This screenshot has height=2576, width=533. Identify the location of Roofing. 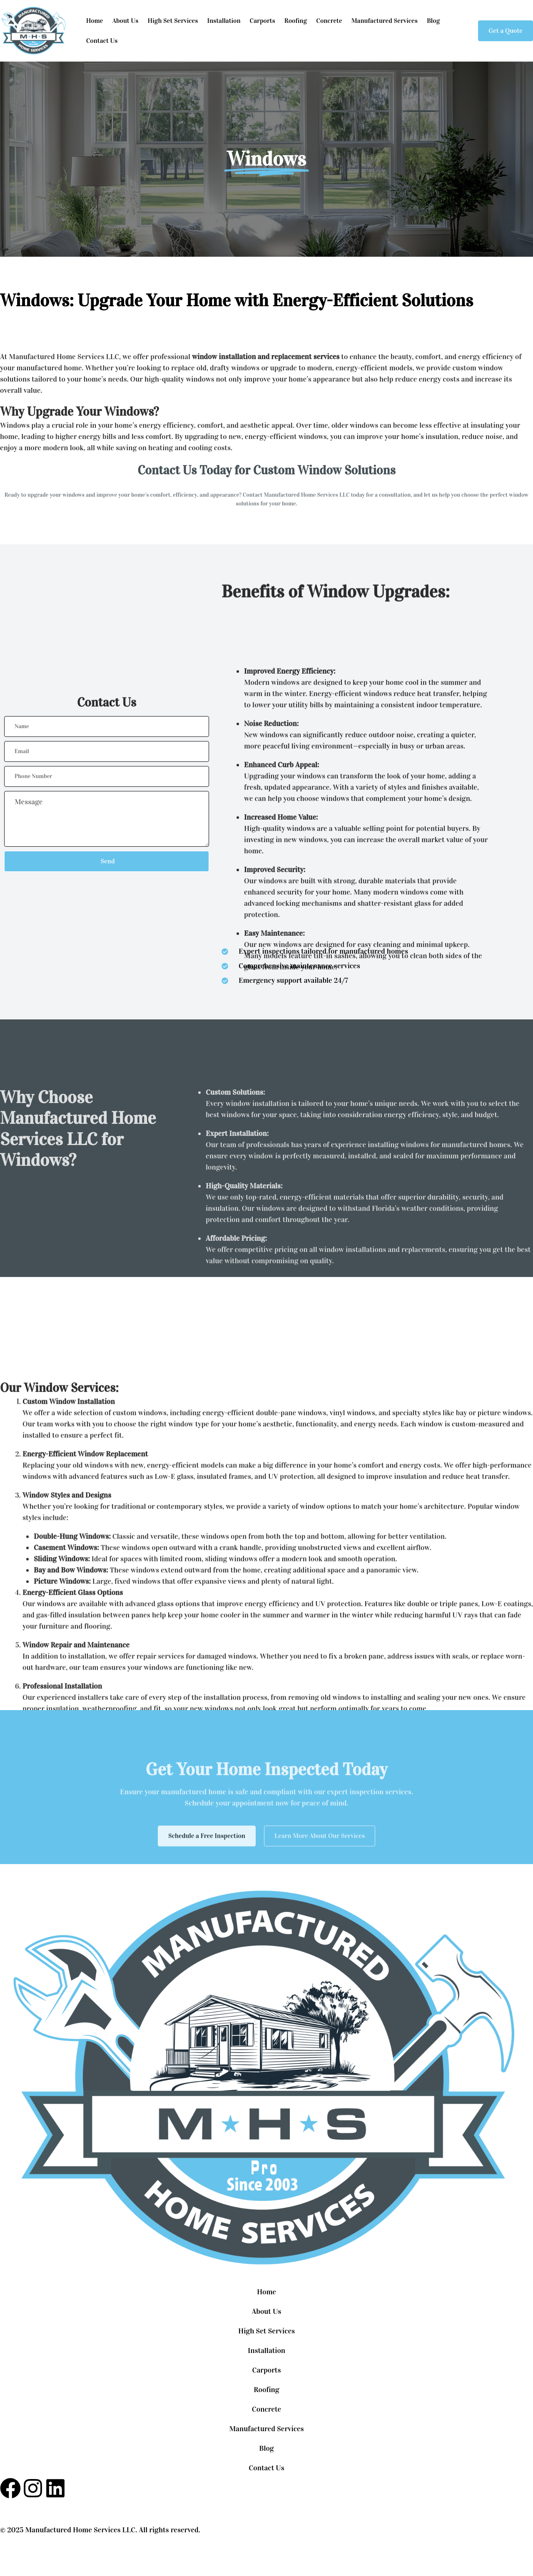
(295, 21).